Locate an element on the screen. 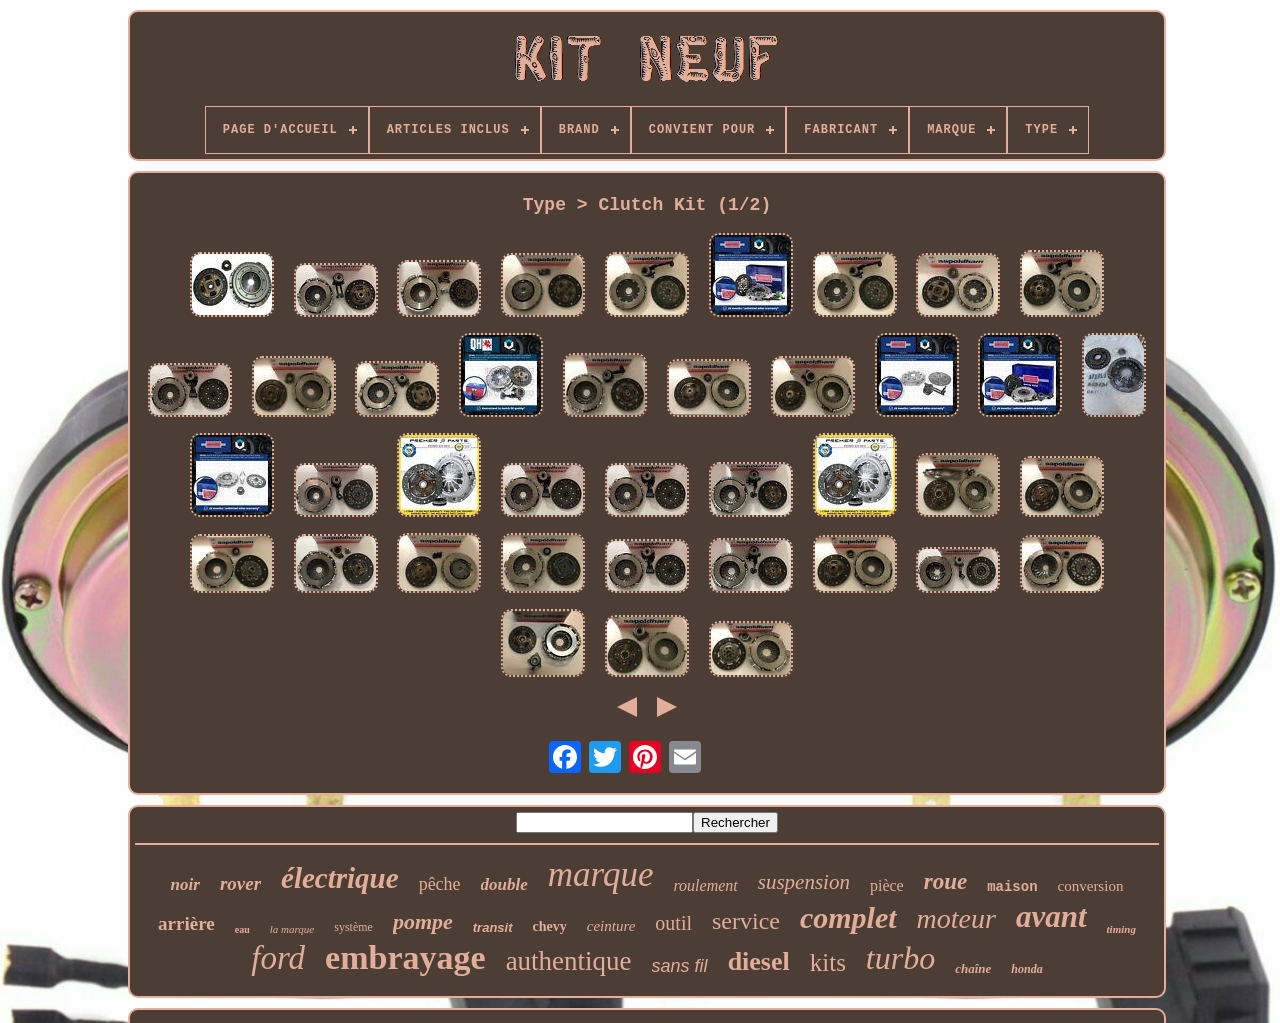 The width and height of the screenshot is (1280, 1023). conversion is located at coordinates (1091, 886).